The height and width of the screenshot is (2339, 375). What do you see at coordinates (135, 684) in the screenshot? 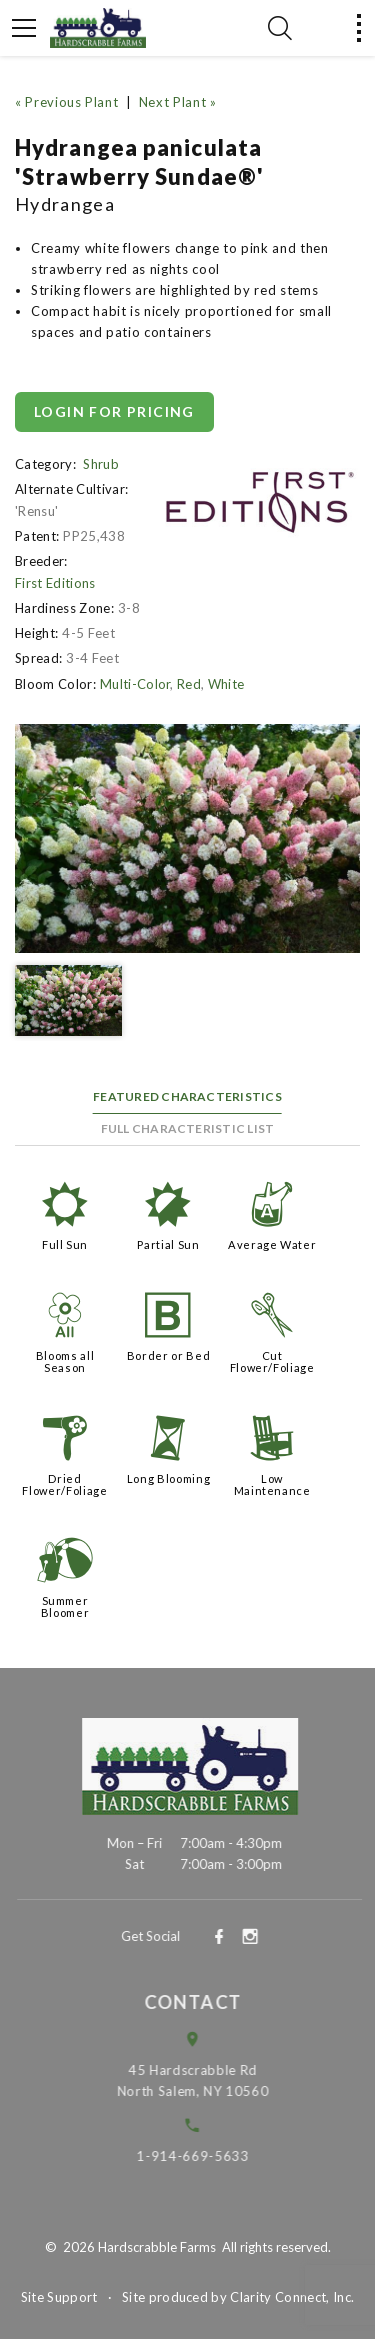
I see `Multi-Color` at bounding box center [135, 684].